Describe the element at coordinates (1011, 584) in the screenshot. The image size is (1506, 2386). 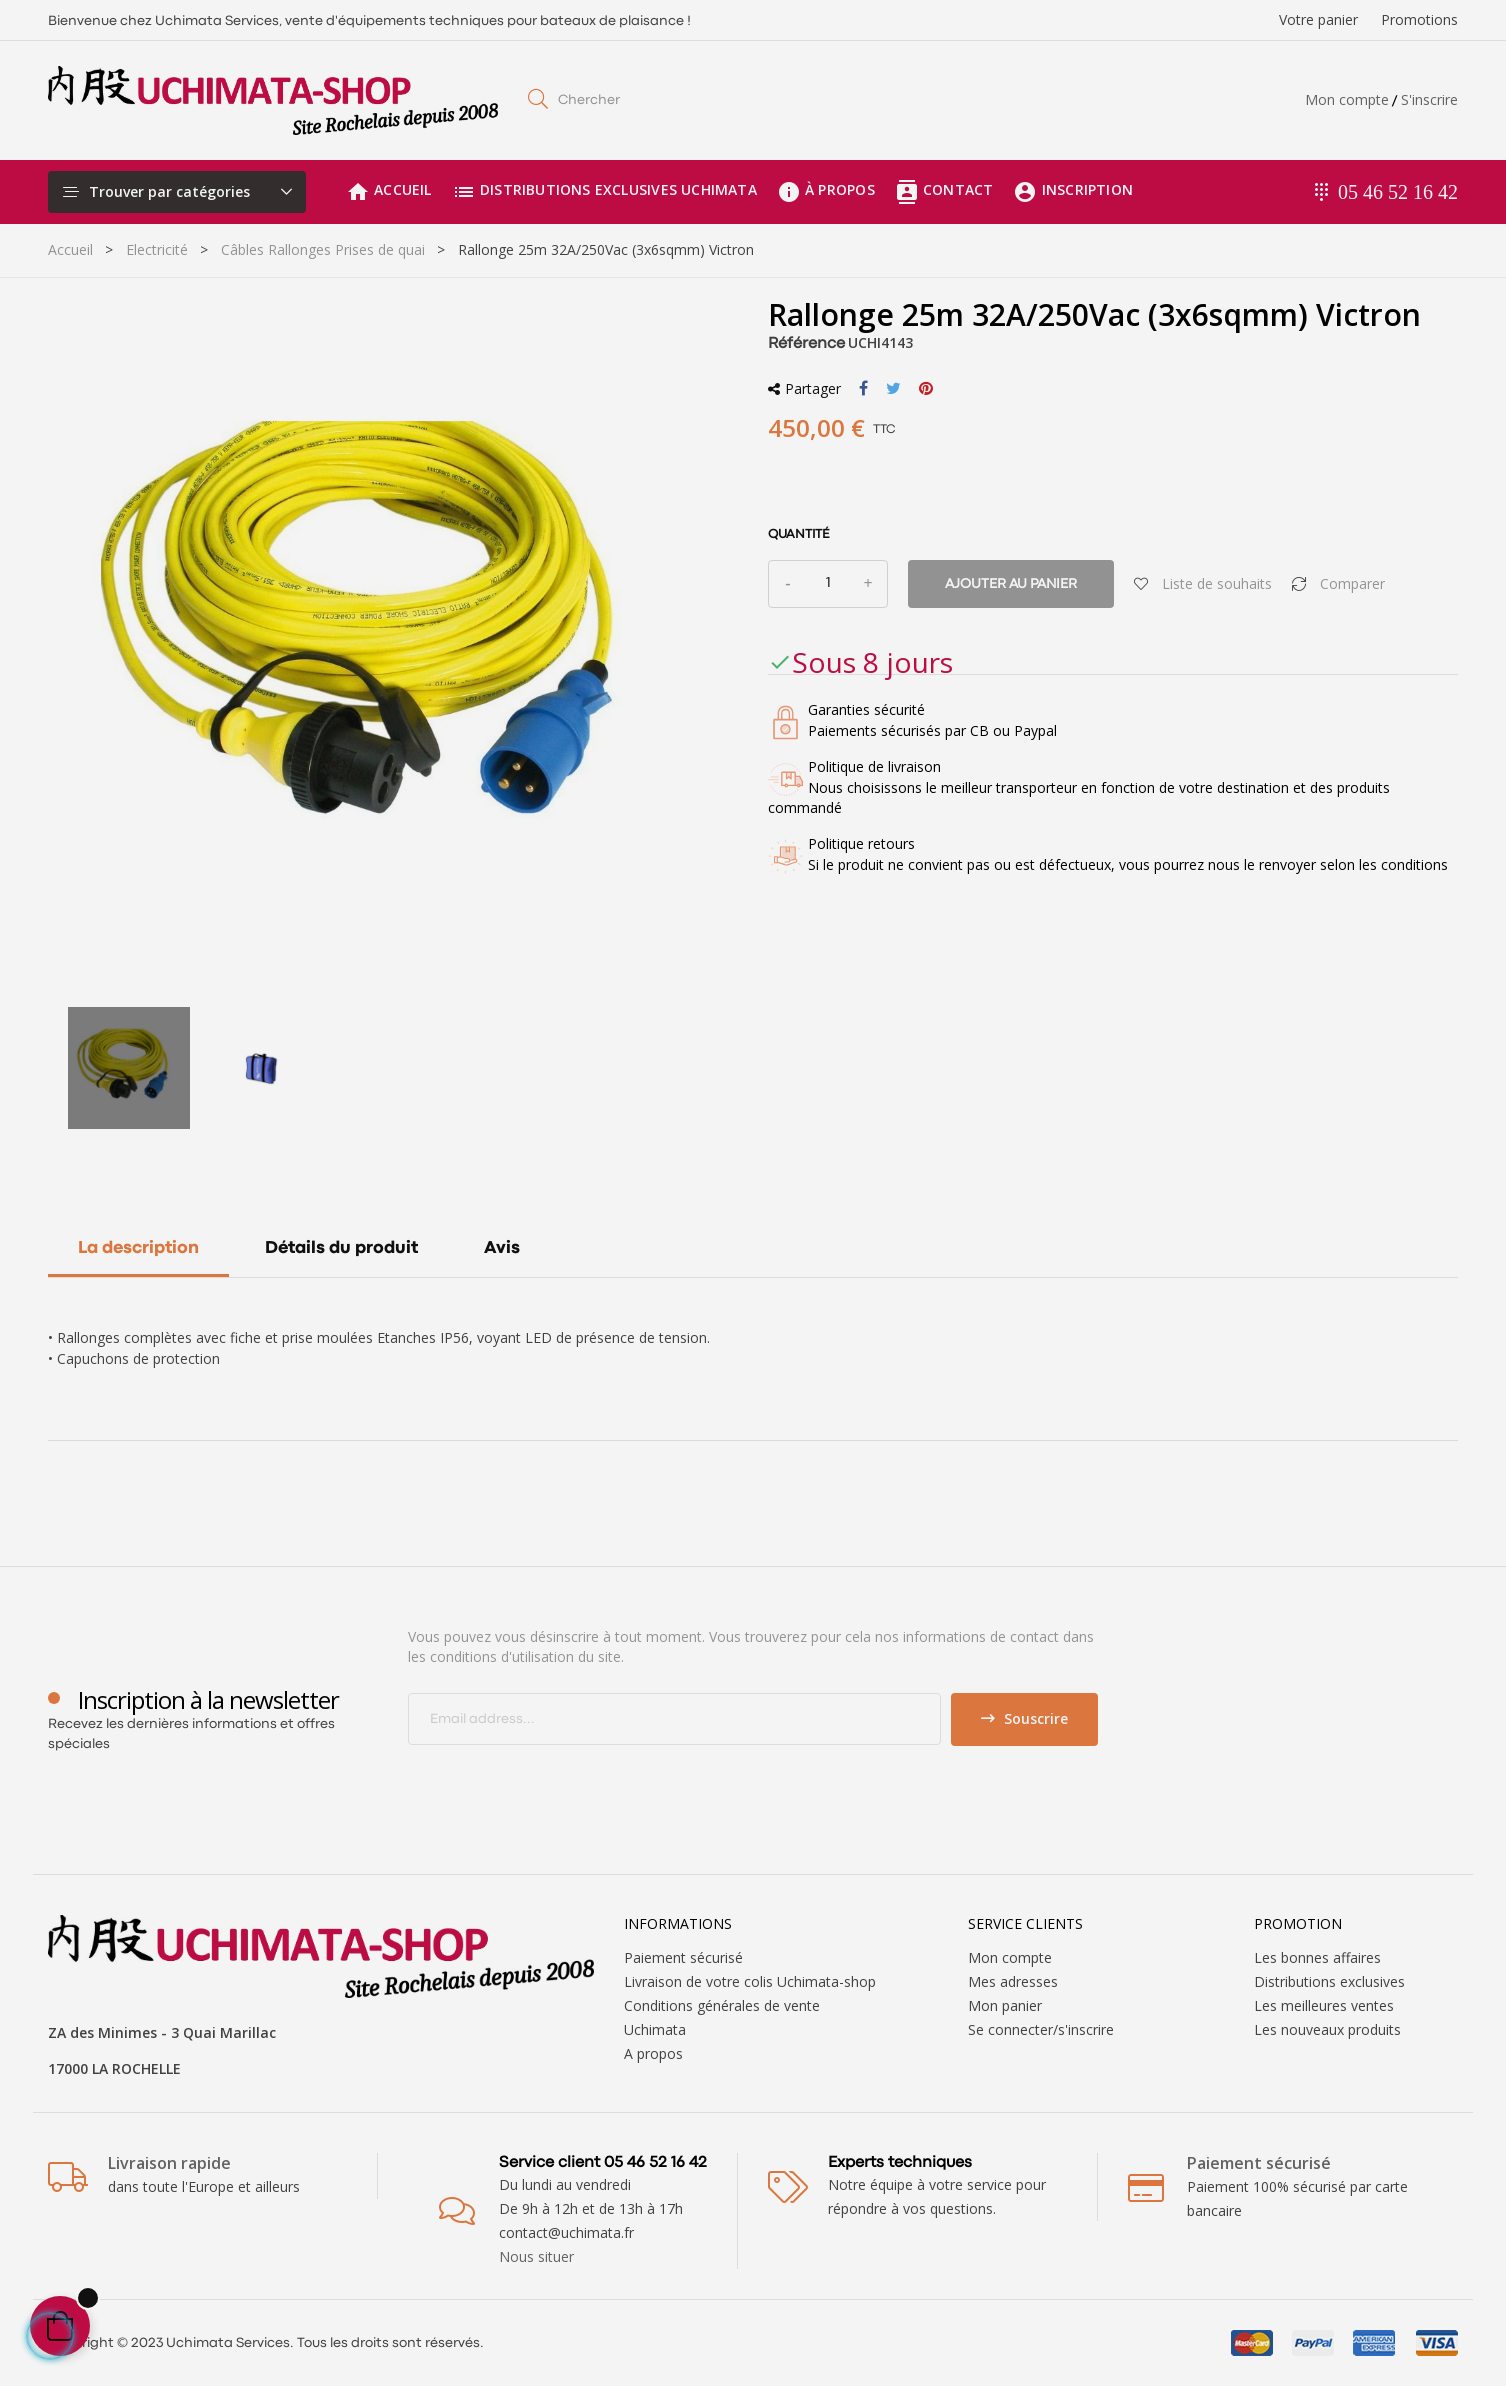
I see `Ajouter au panier` at that location.